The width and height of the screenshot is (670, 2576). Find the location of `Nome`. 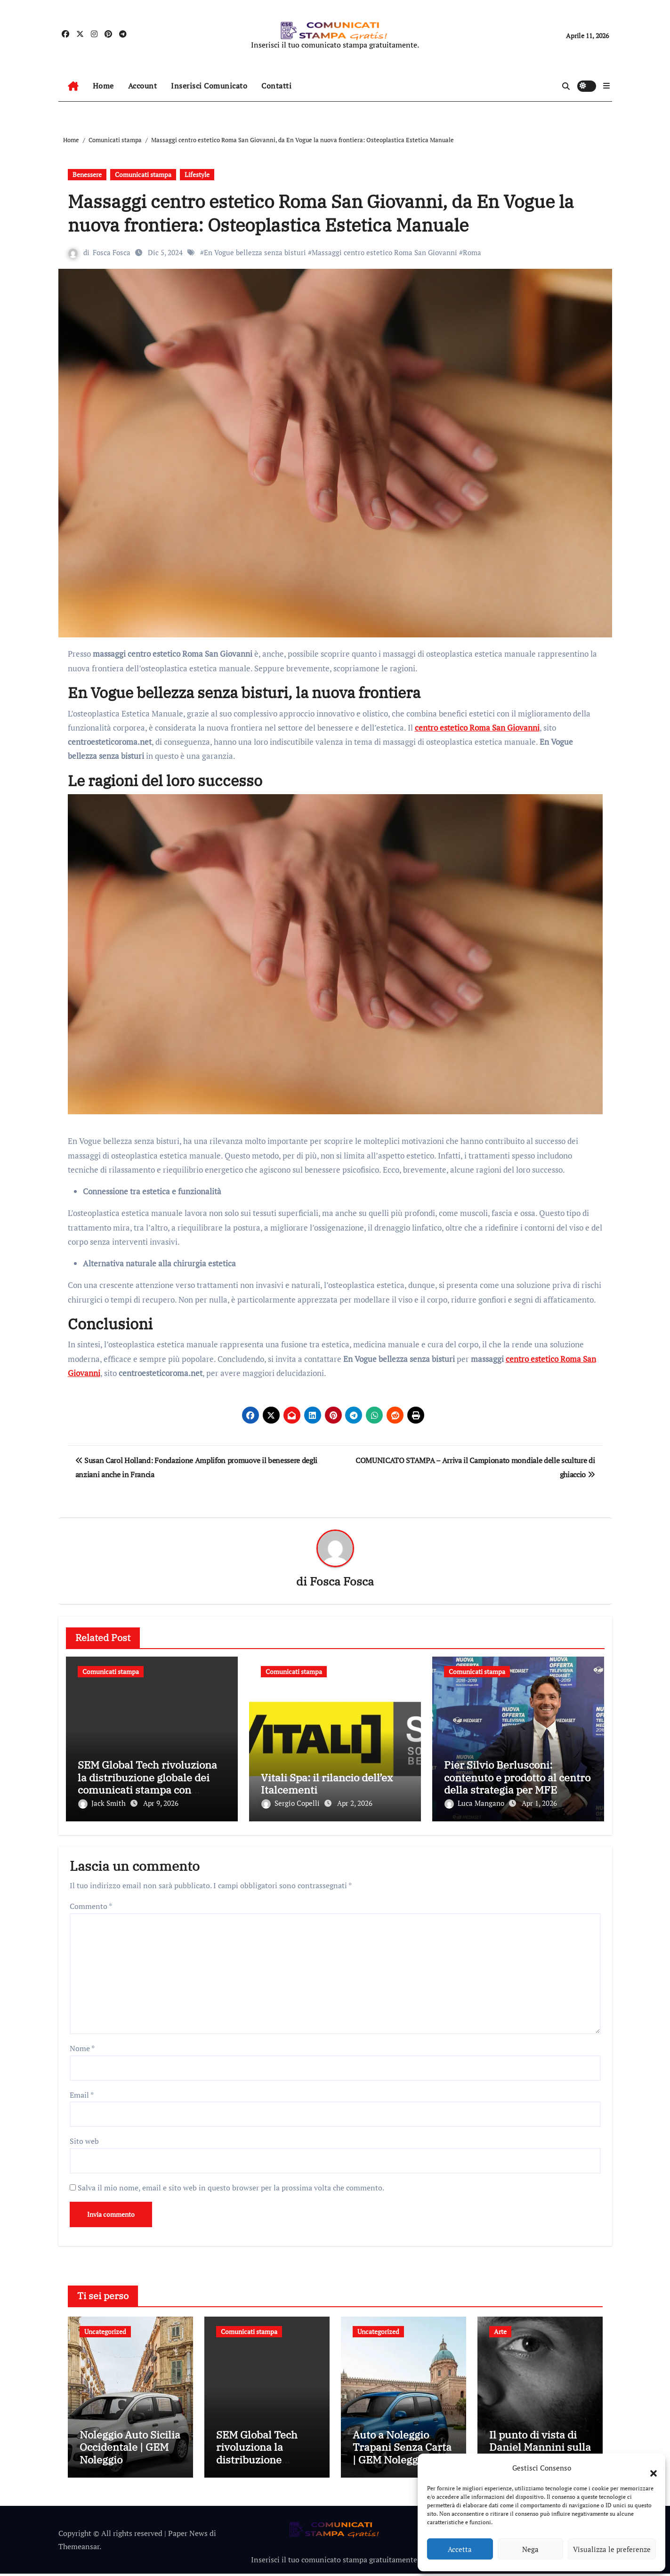

Nome is located at coordinates (82, 2046).